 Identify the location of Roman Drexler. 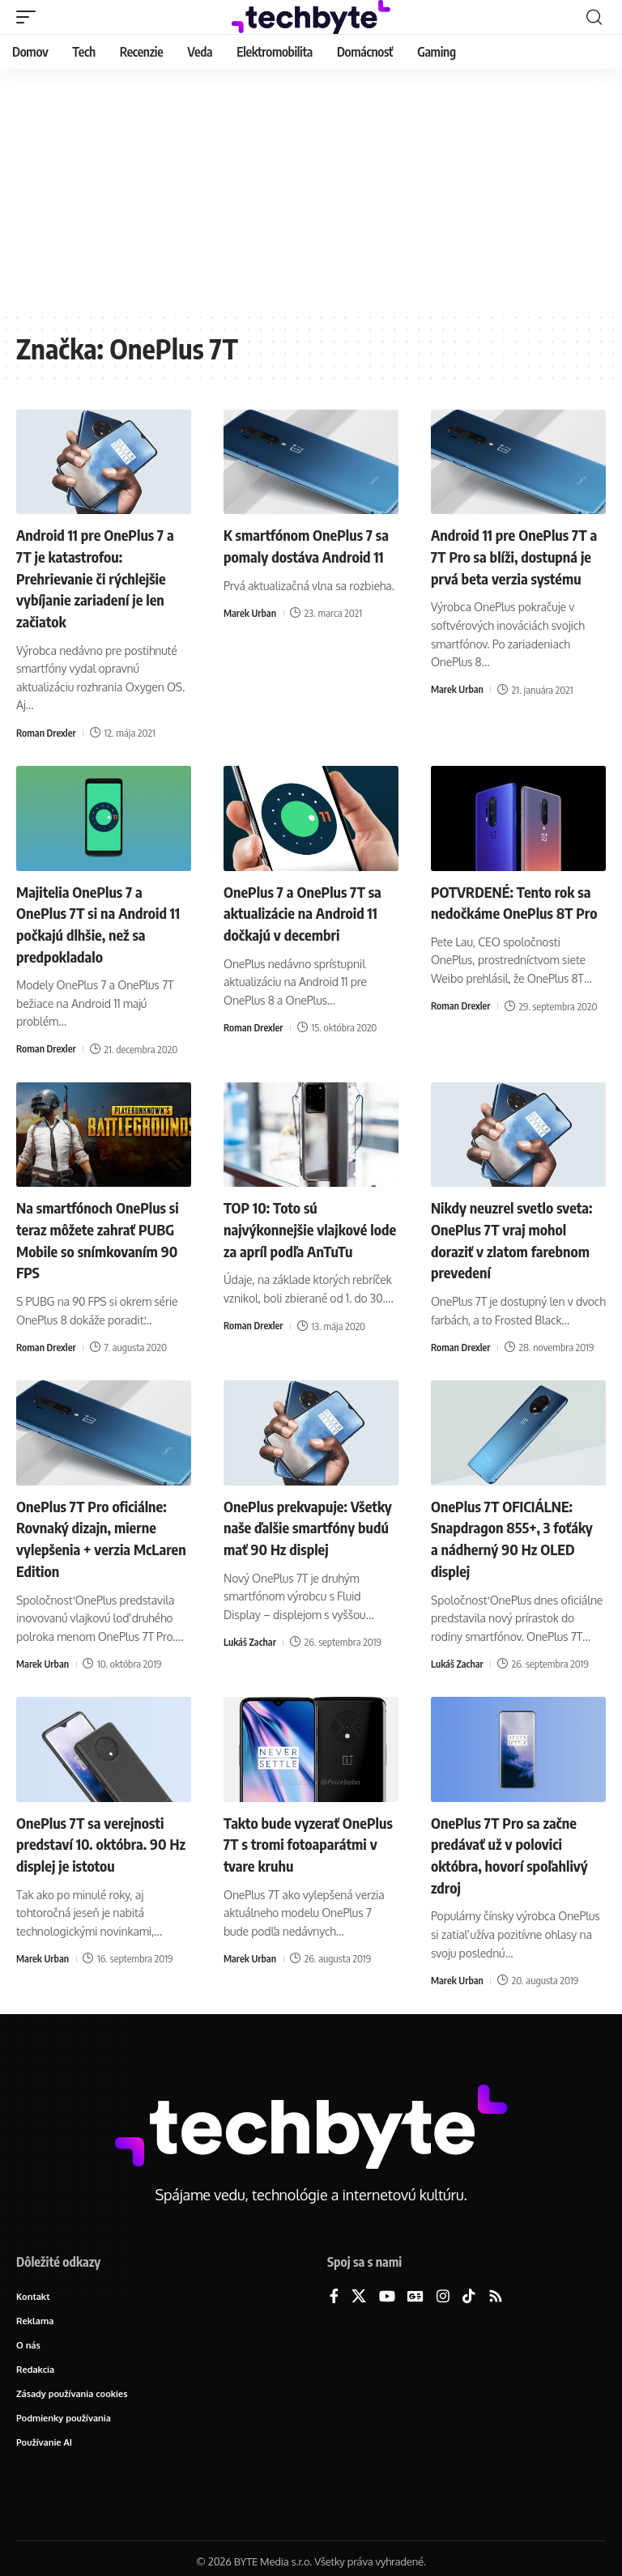
(47, 730).